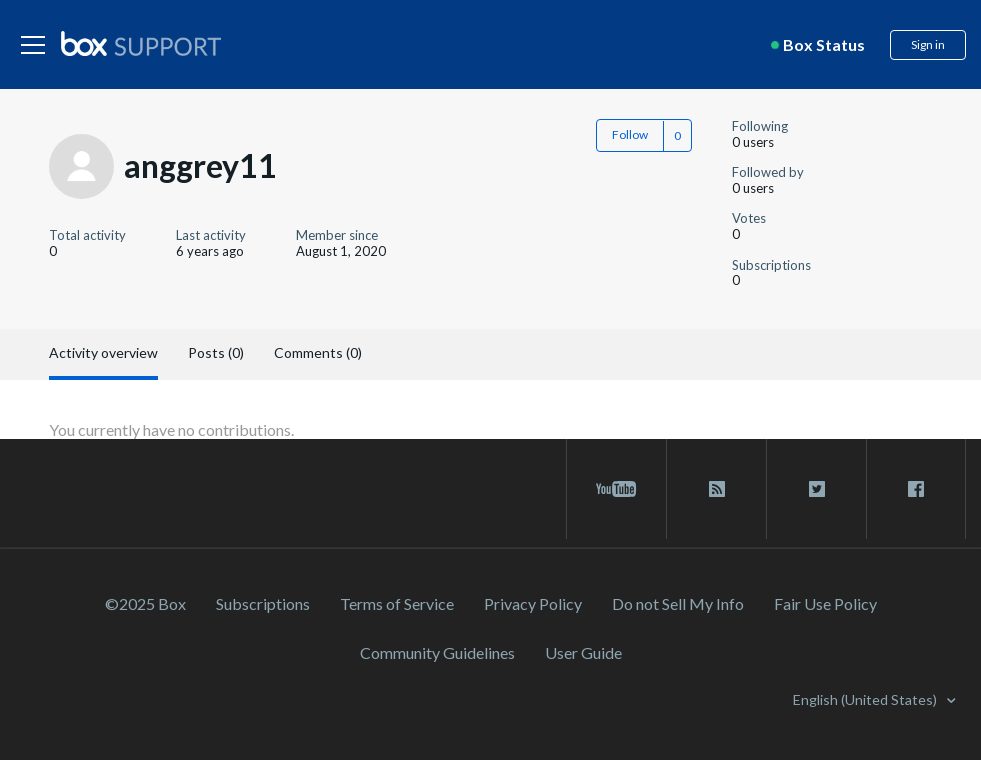 This screenshot has height=760, width=981. Describe the element at coordinates (716, 489) in the screenshot. I see `[rss blog link]` at that location.